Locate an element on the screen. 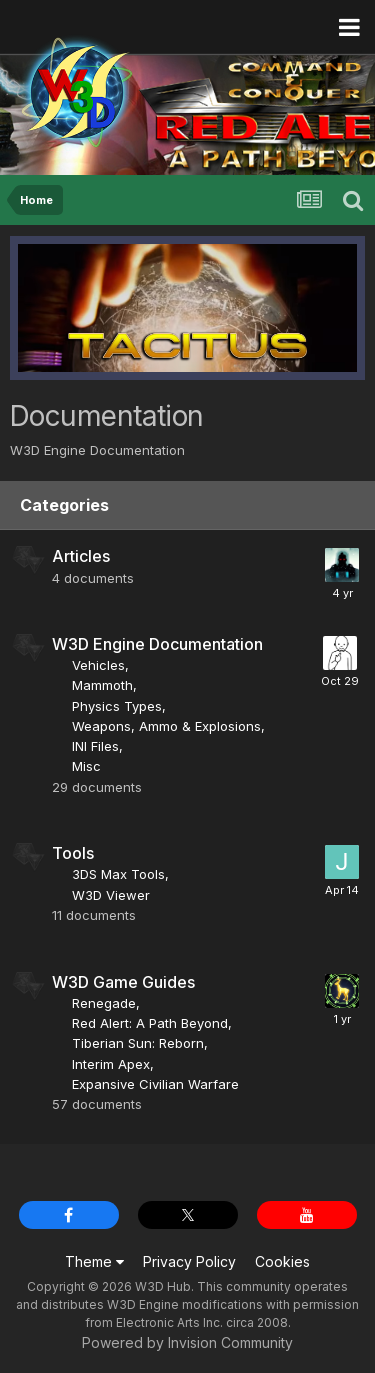  Powered by Invision Community is located at coordinates (187, 1342).